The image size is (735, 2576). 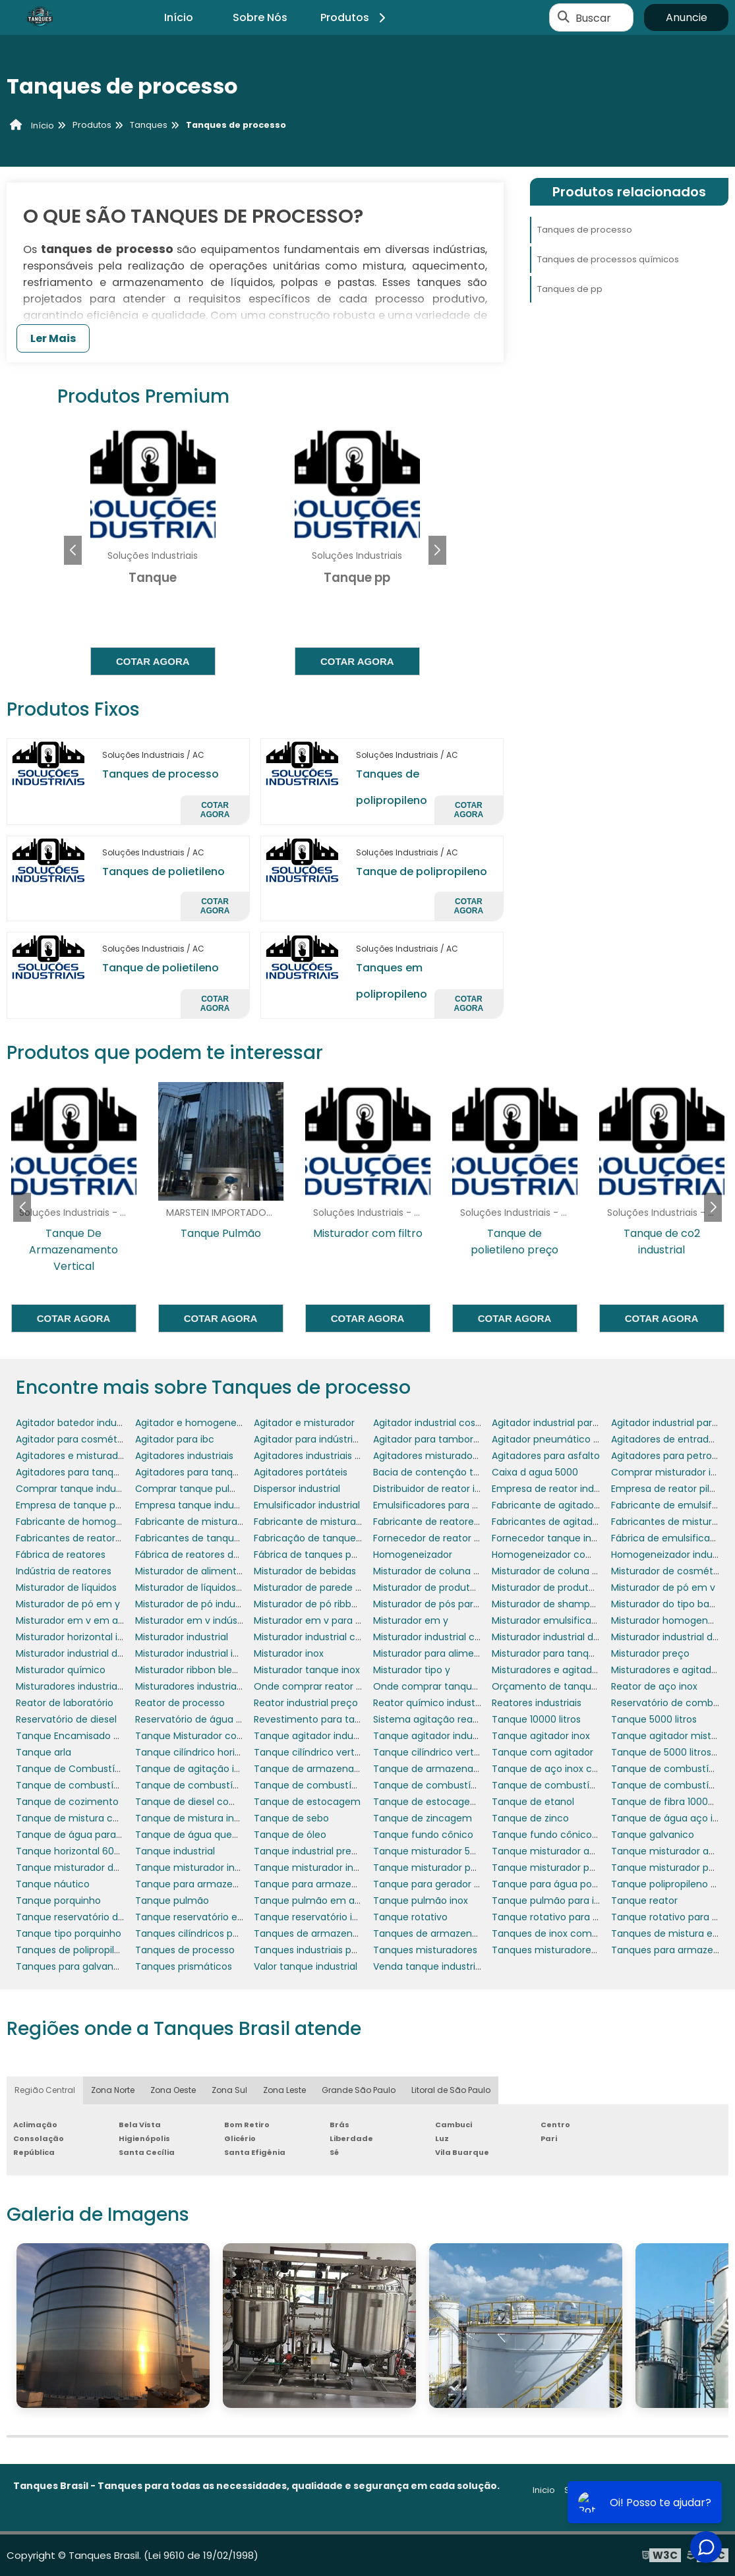 What do you see at coordinates (190, 1867) in the screenshot?
I see `Tanque misturador inox` at bounding box center [190, 1867].